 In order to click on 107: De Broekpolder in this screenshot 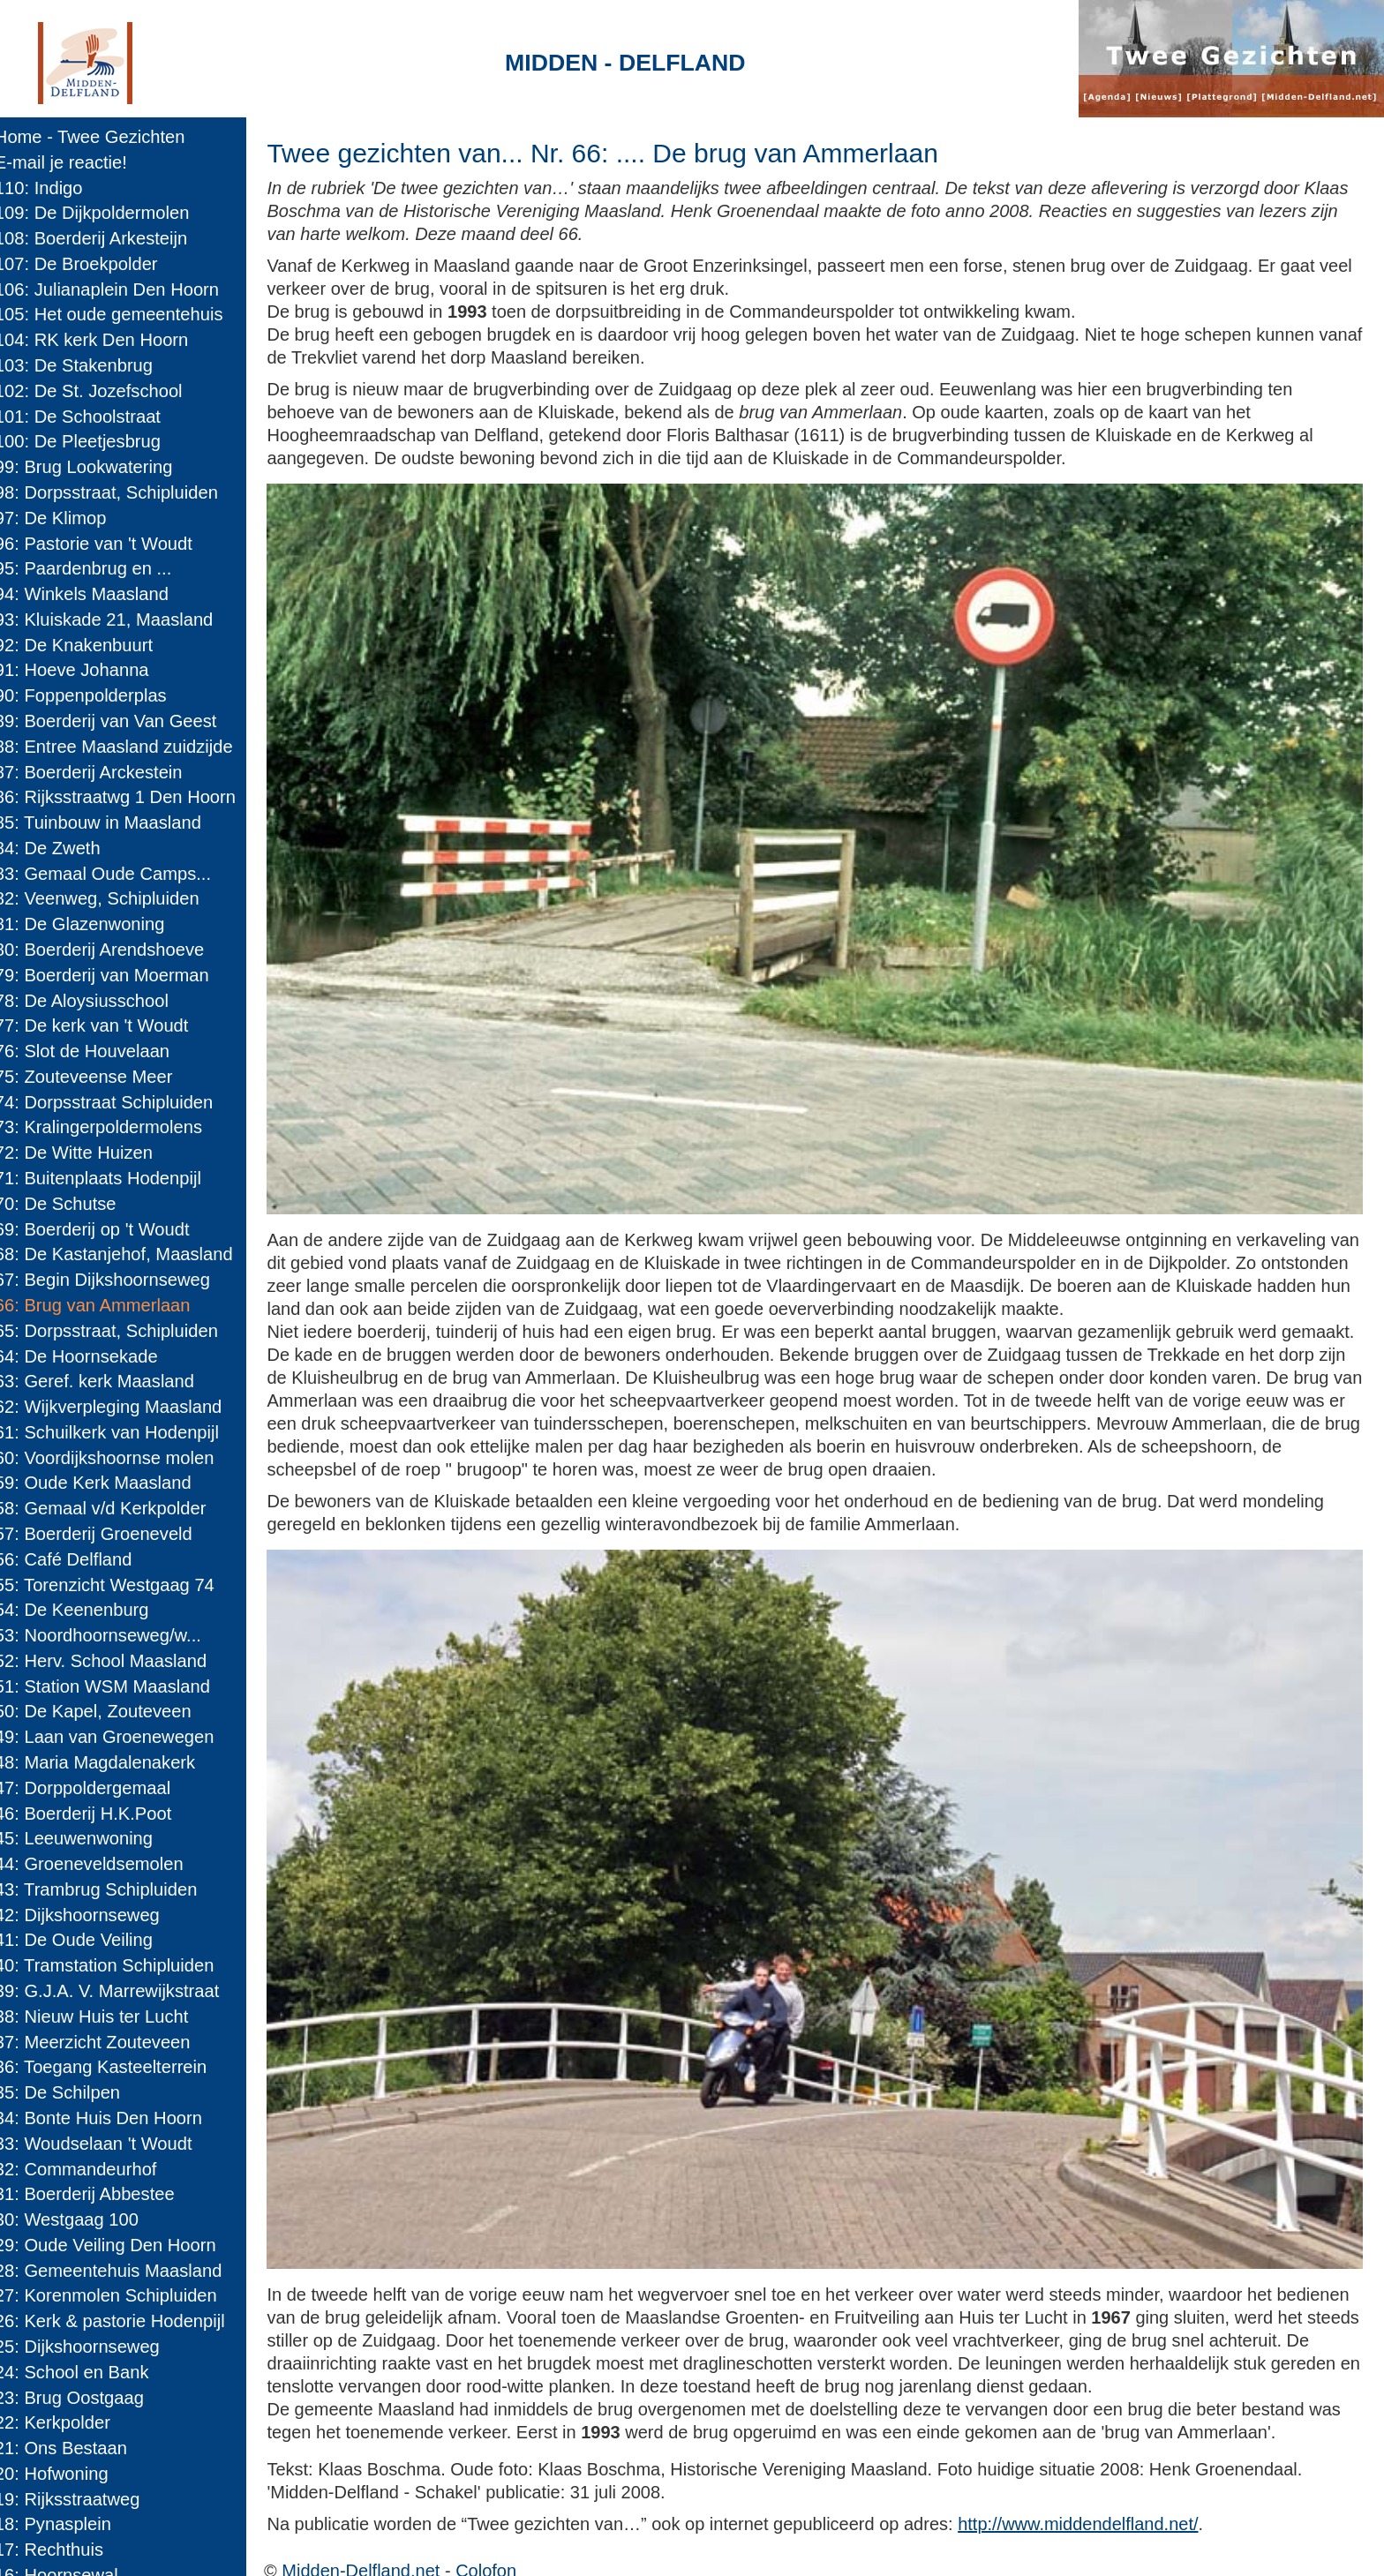, I will do `click(88, 264)`.